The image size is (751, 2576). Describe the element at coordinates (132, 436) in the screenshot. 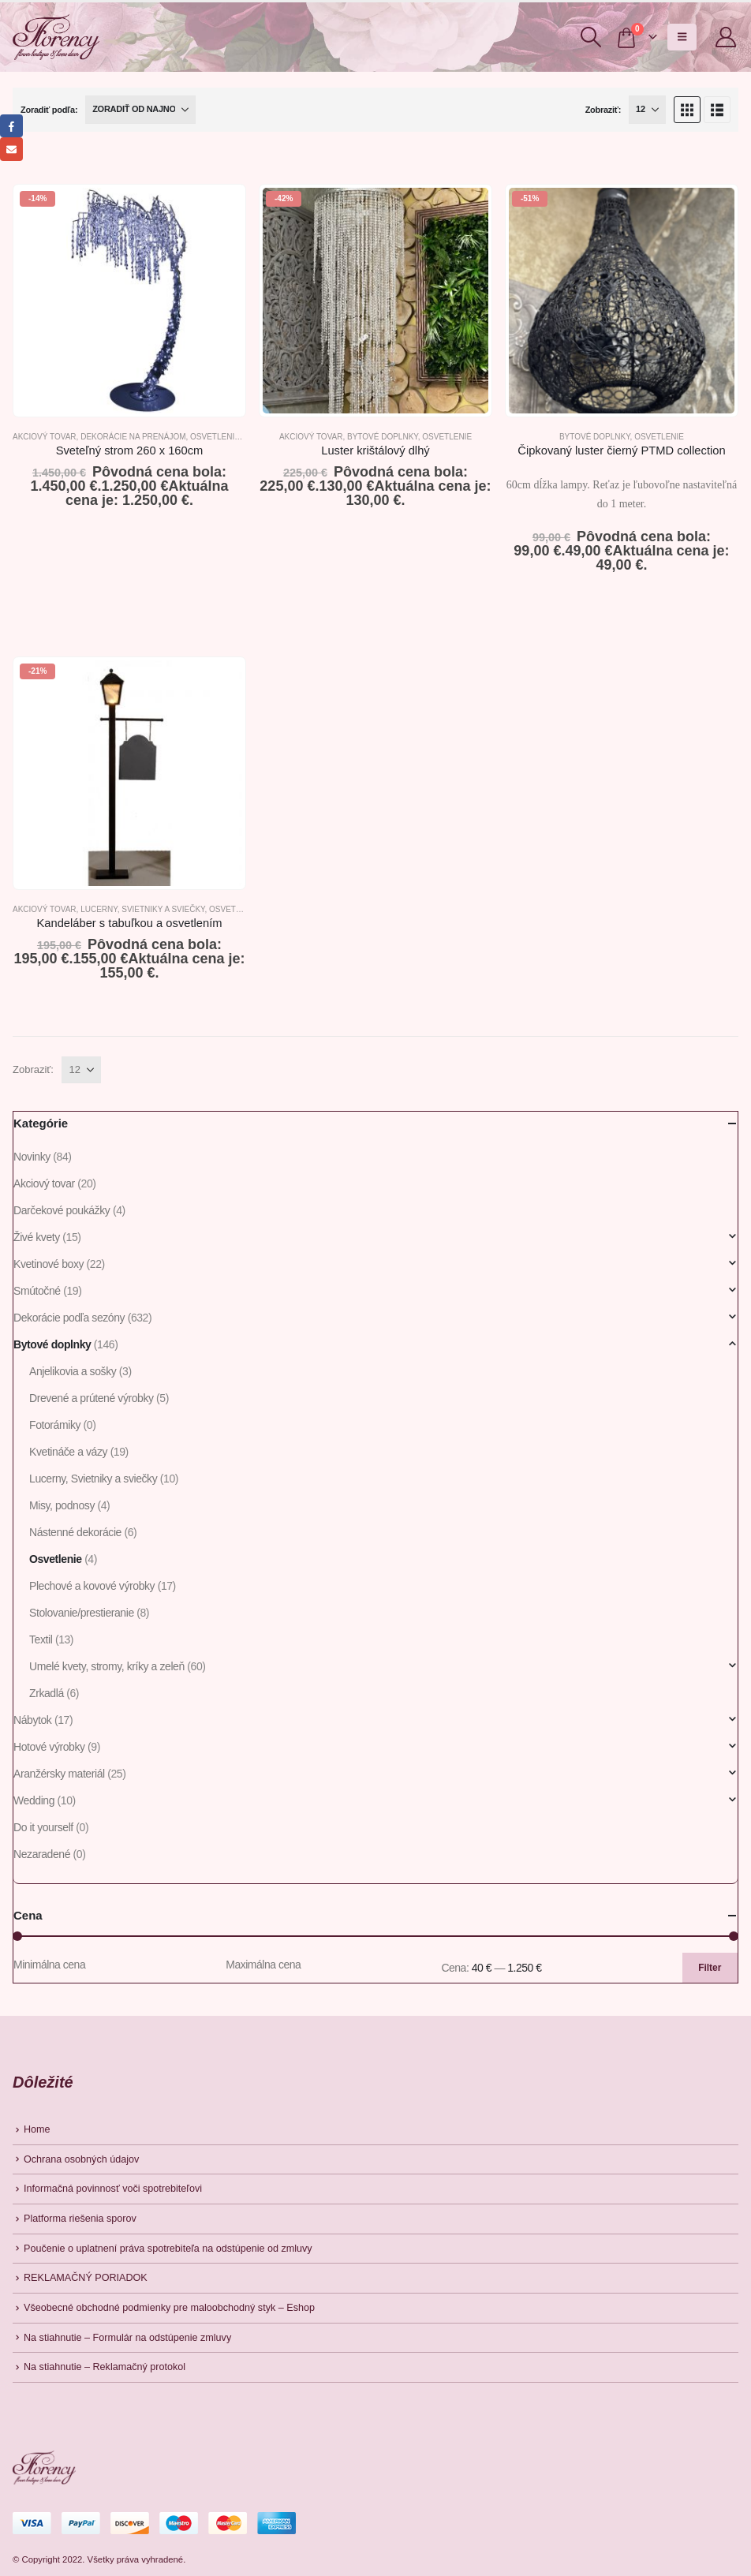

I see `Dekorácie na prenájom` at that location.